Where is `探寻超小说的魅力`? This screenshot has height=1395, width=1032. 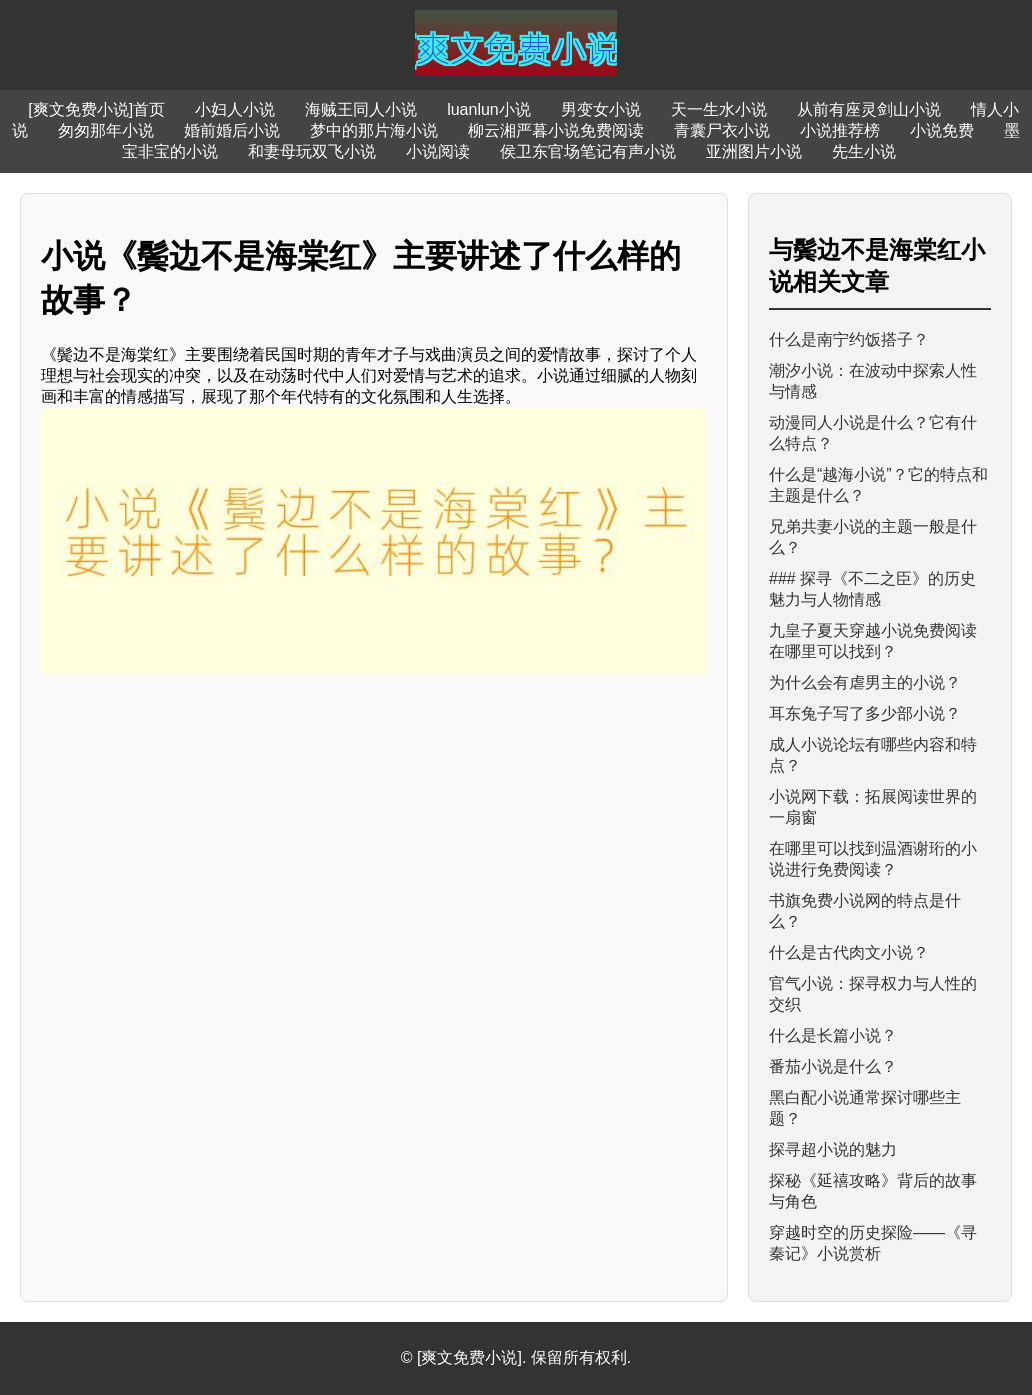
探寻超小说的魅力 is located at coordinates (833, 1149).